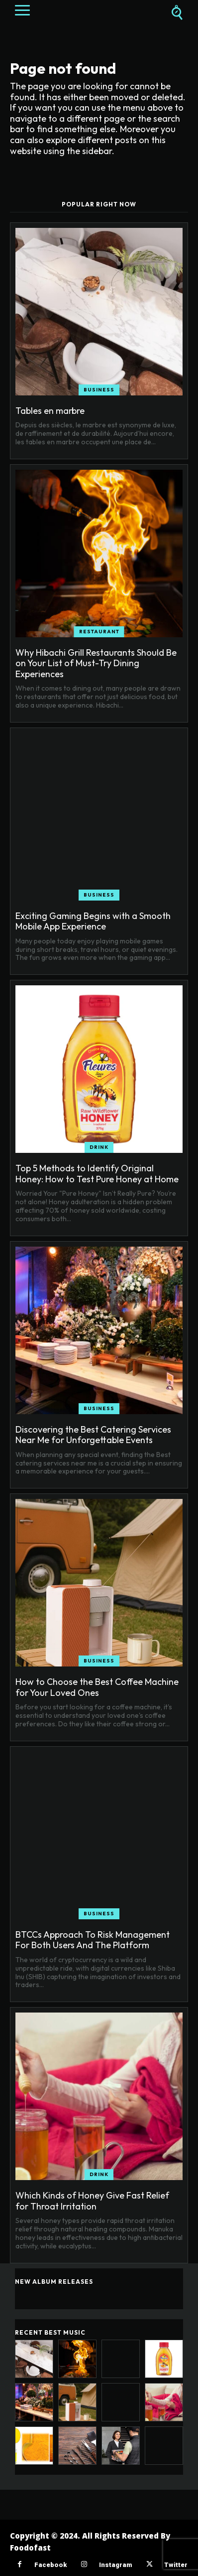 The width and height of the screenshot is (198, 2576). I want to click on Instagram, so click(115, 2565).